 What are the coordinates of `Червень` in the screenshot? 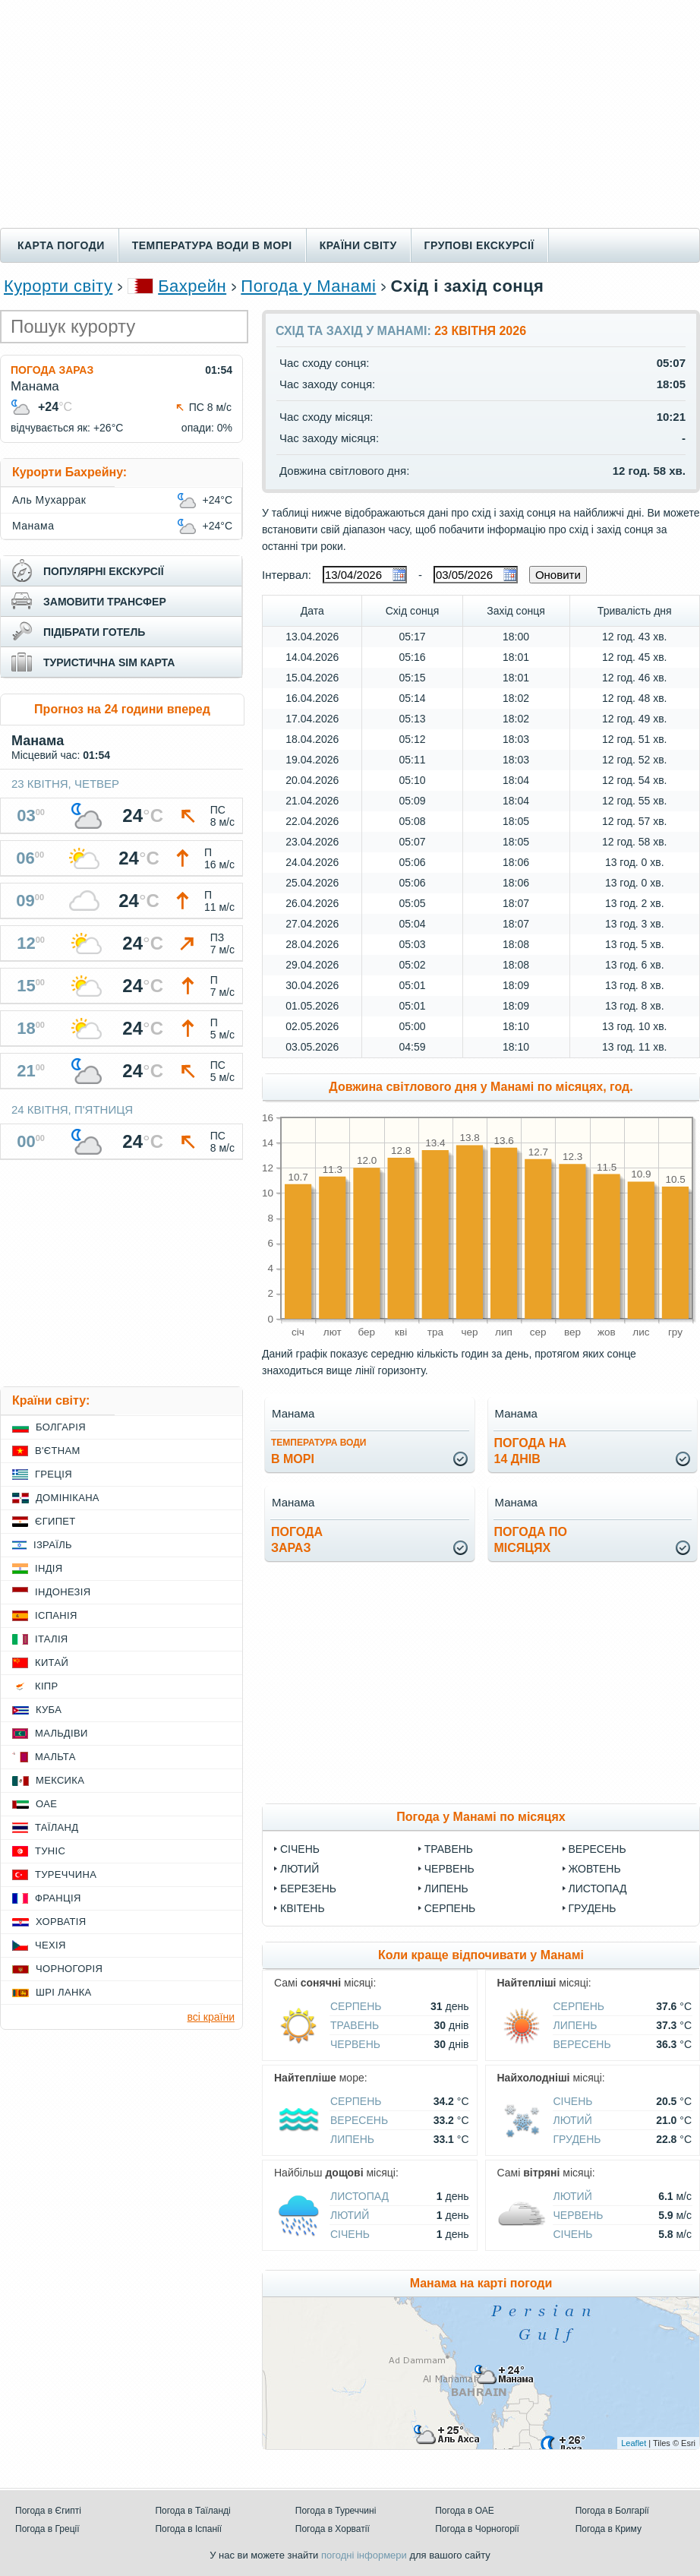 It's located at (449, 1869).